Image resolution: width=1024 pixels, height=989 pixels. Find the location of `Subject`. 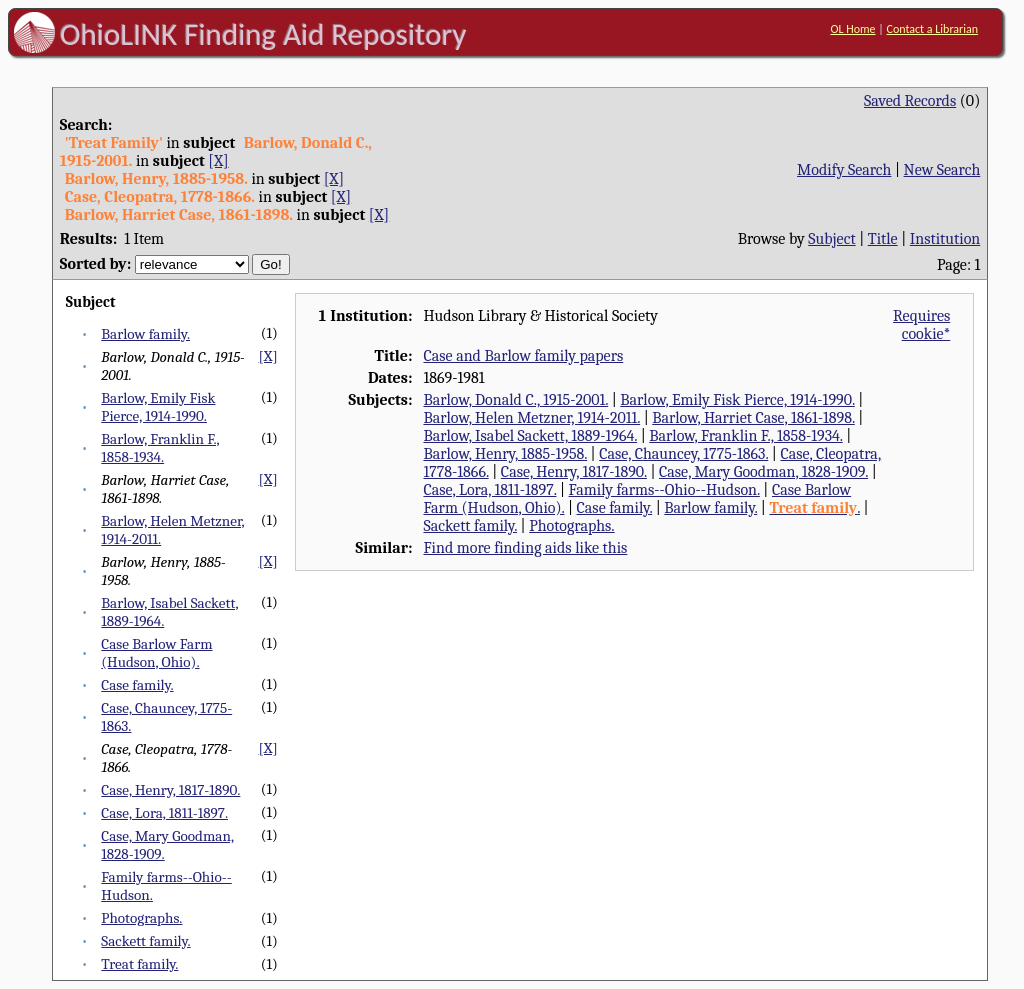

Subject is located at coordinates (831, 239).